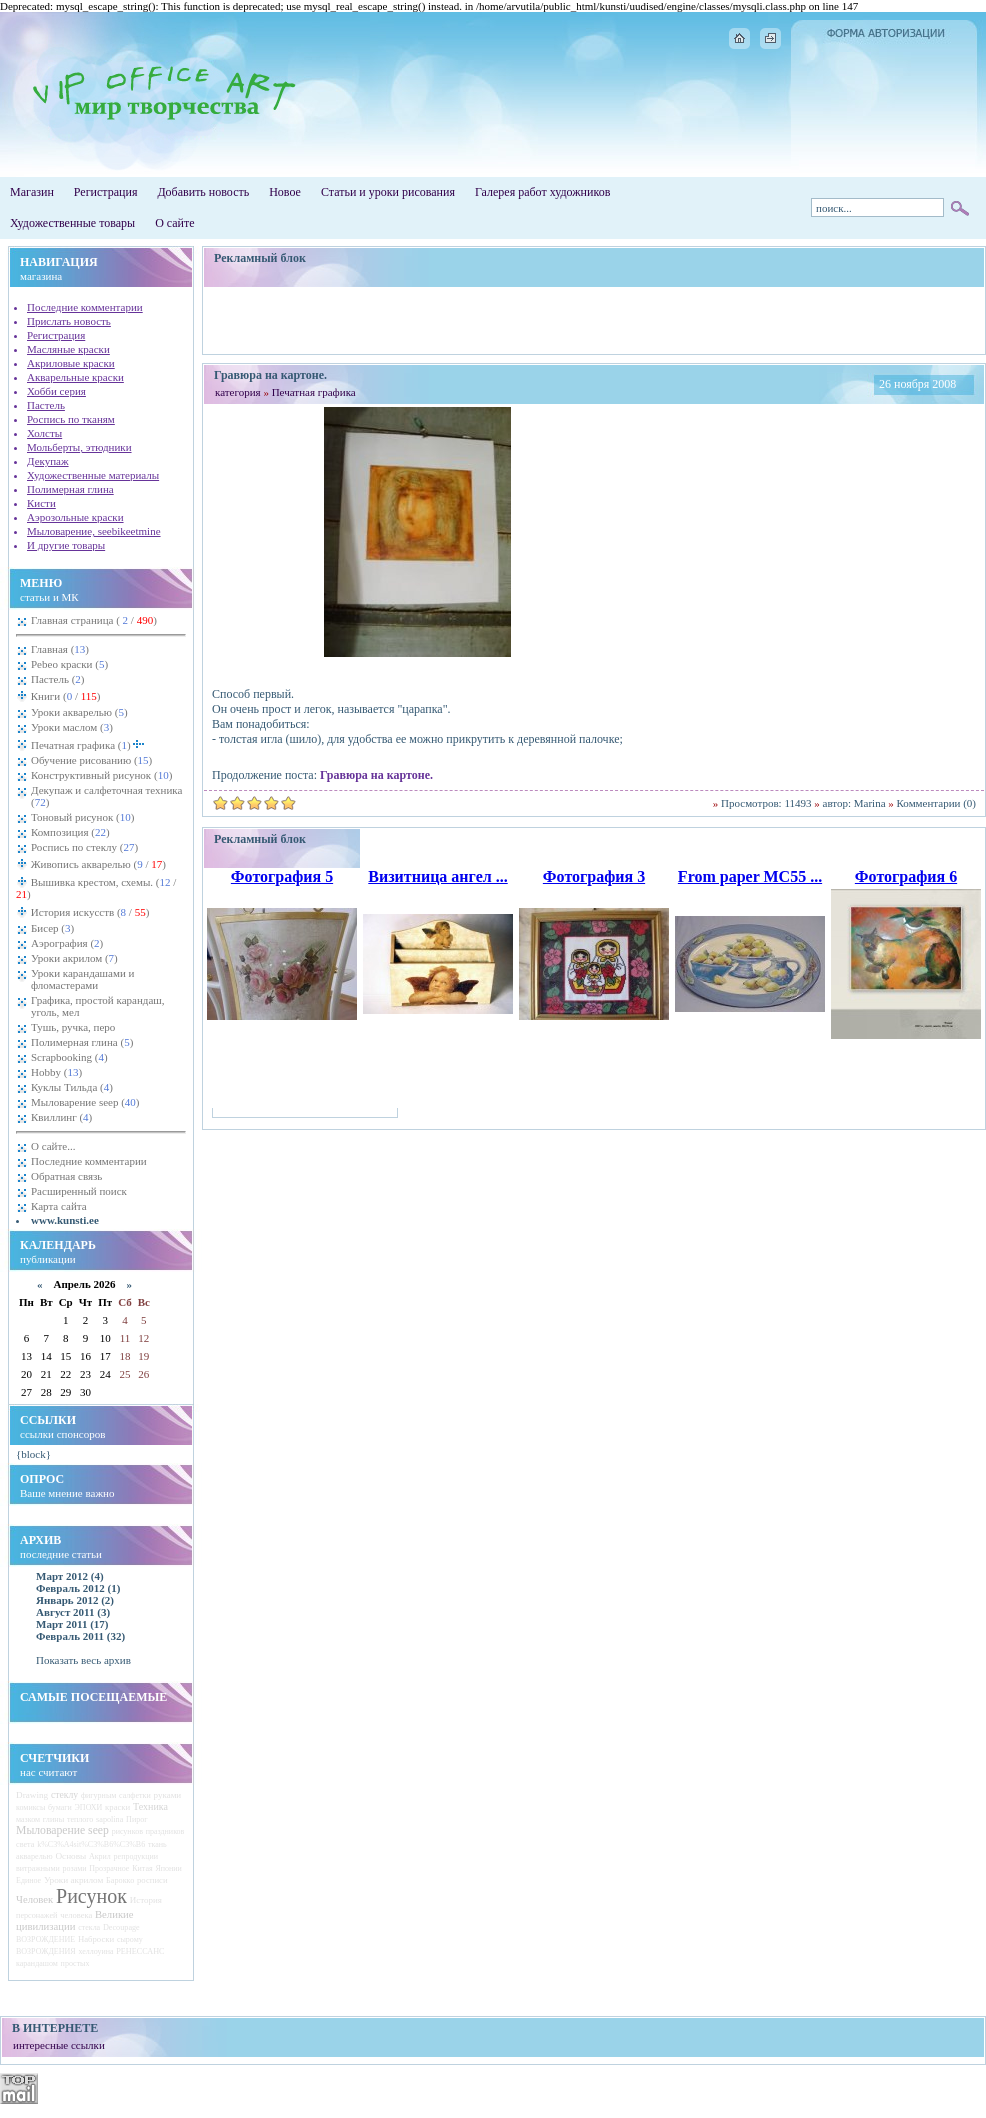 The height and width of the screenshot is (2118, 986). What do you see at coordinates (48, 461) in the screenshot?
I see `Декупаж` at bounding box center [48, 461].